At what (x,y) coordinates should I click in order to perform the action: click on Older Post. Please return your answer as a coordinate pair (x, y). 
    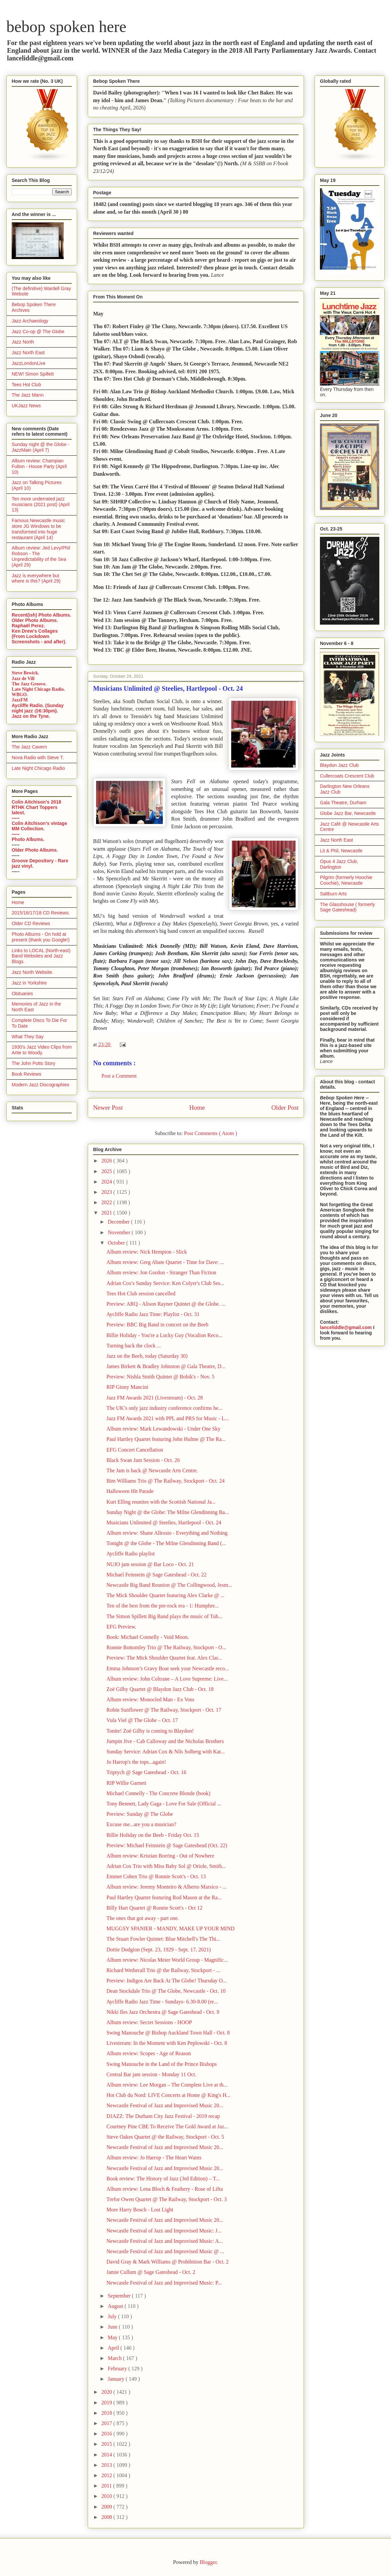
    Looking at the image, I should click on (285, 1107).